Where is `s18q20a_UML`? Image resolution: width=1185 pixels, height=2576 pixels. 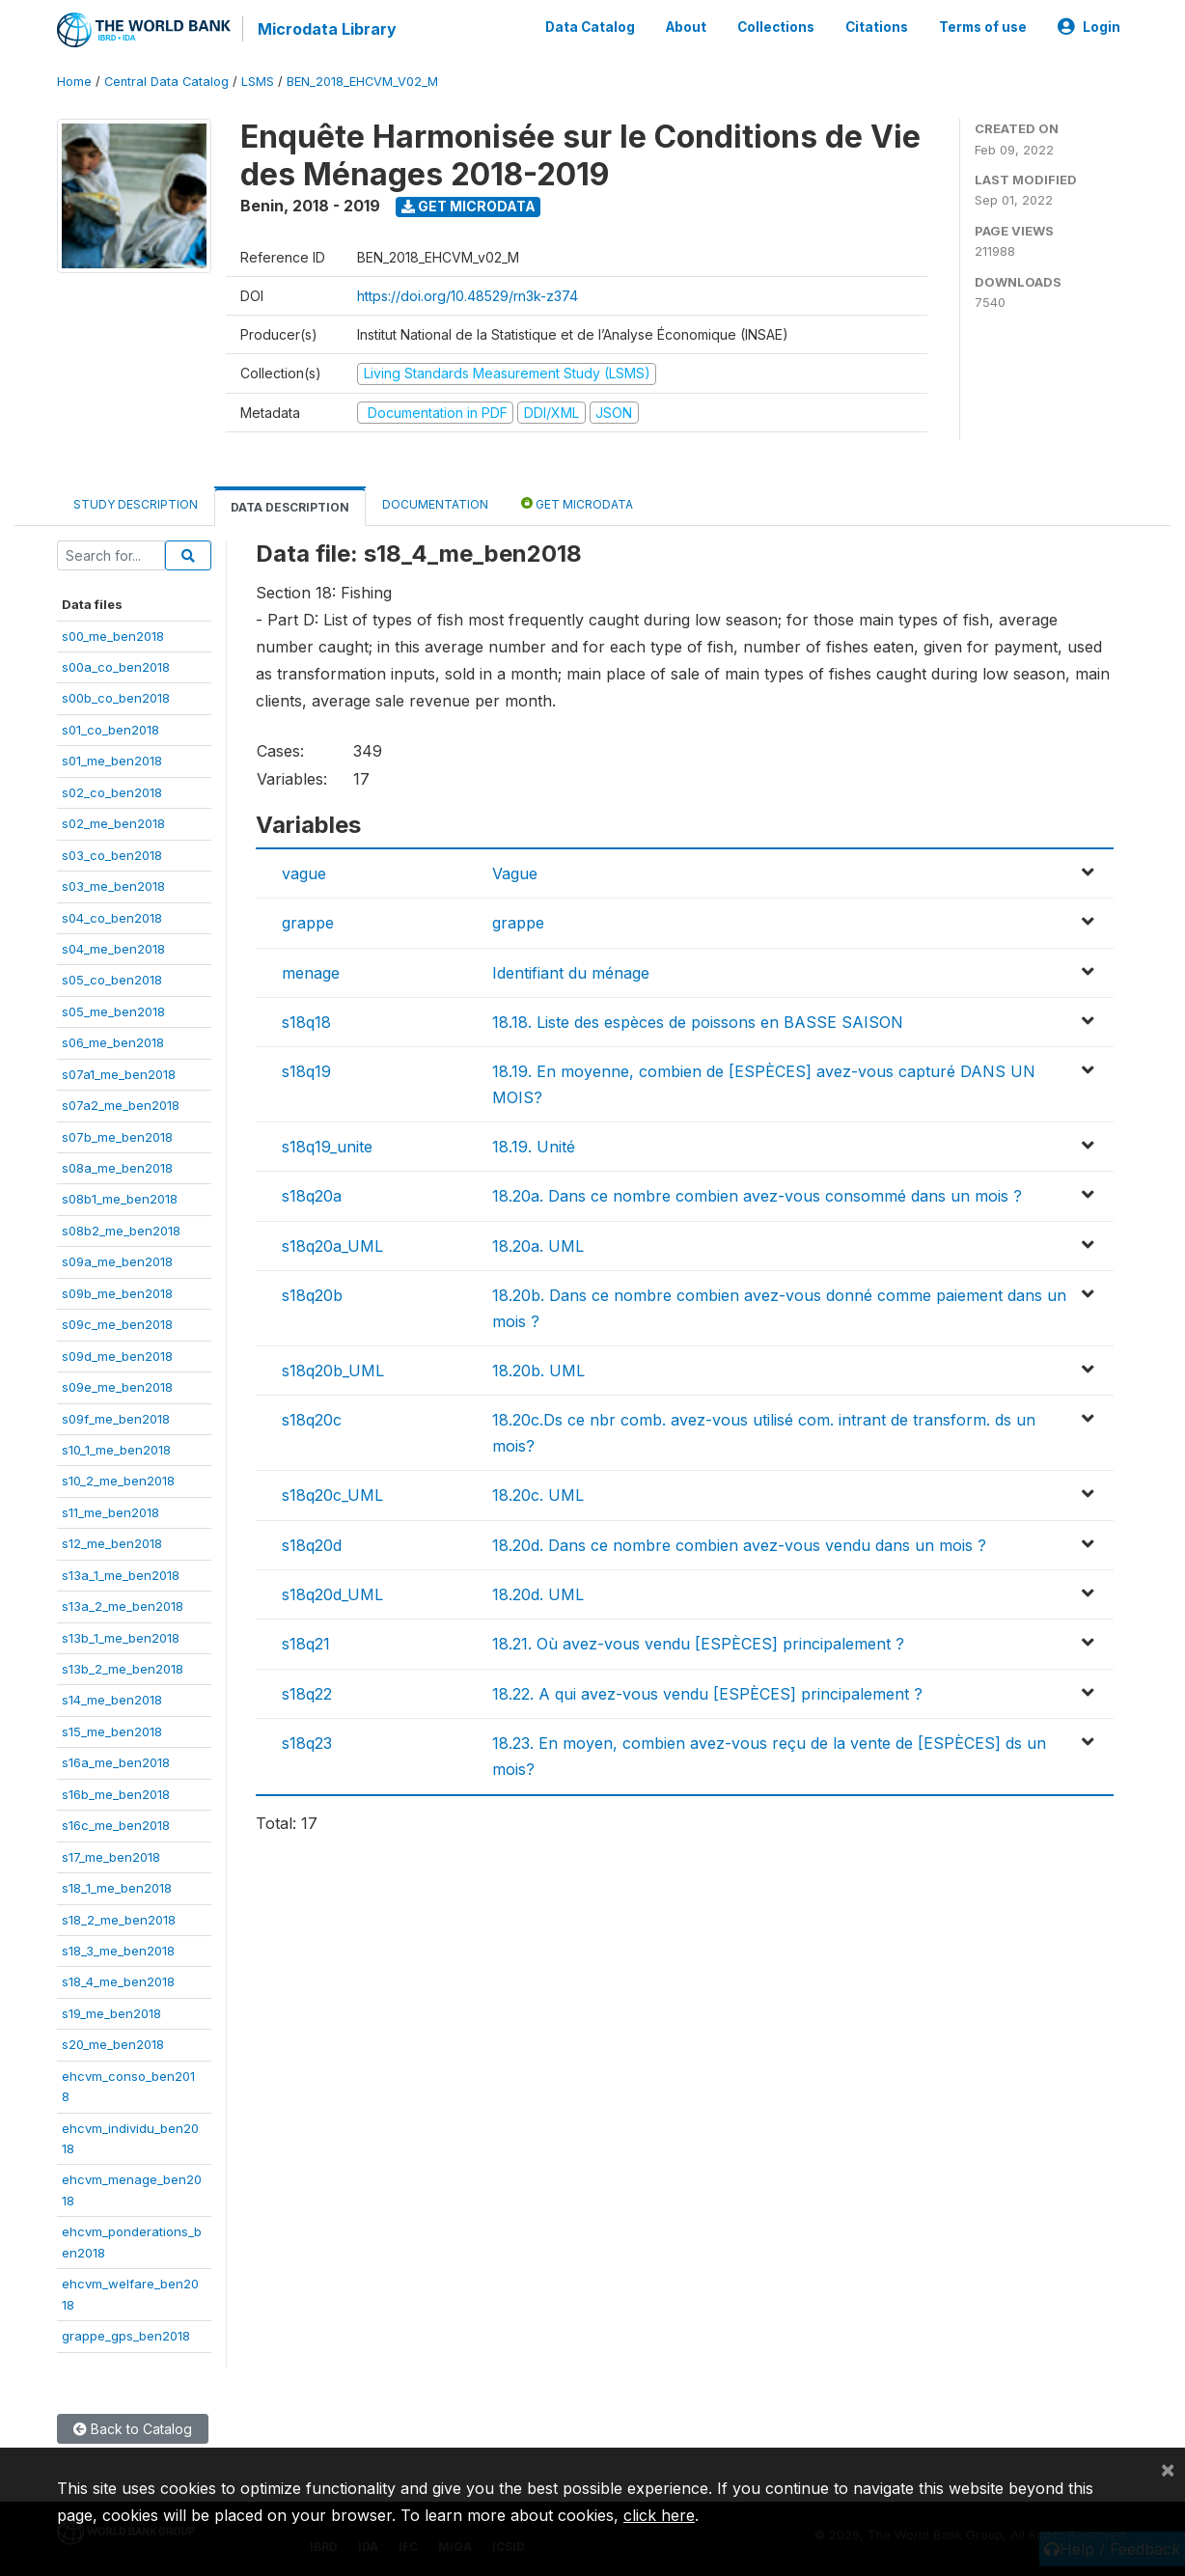
s18q20a_UML is located at coordinates (332, 1246).